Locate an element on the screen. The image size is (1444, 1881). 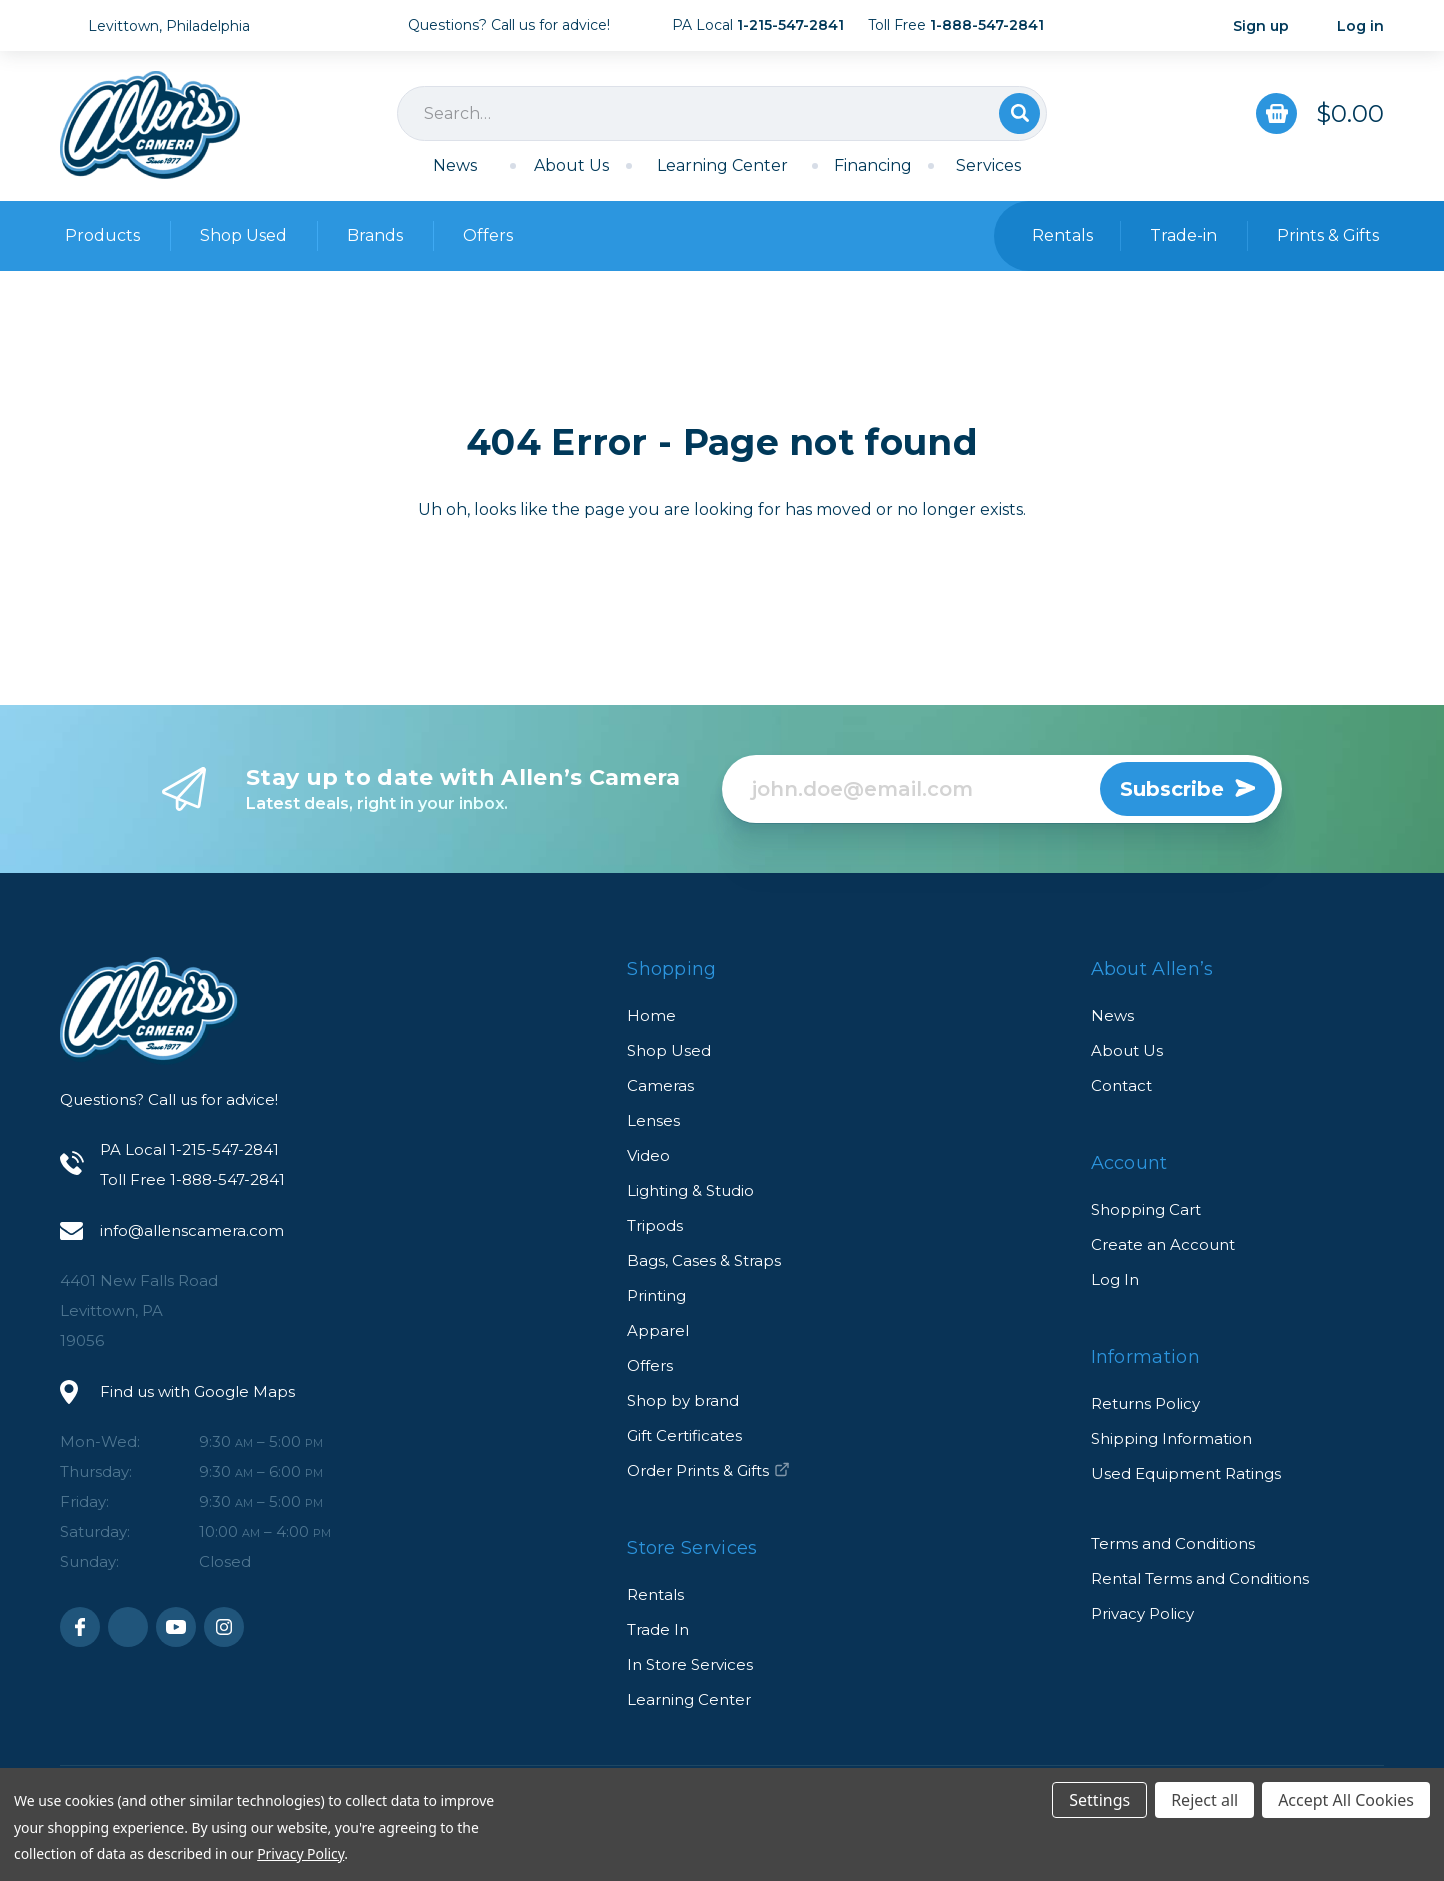
Gift Certificates is located at coordinates (684, 1435).